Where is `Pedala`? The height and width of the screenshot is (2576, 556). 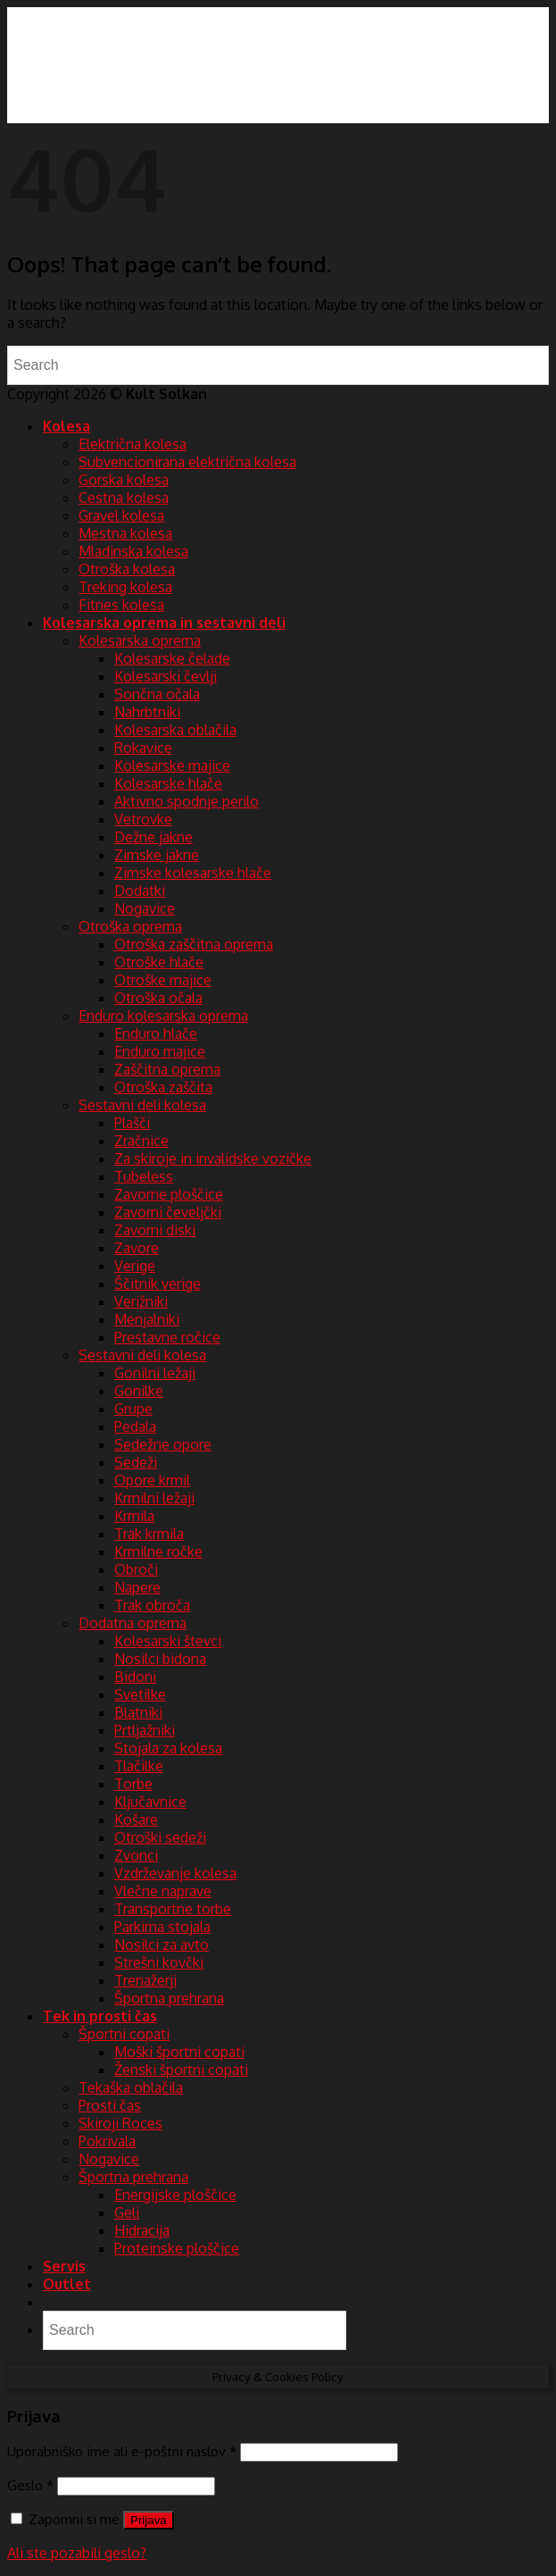 Pedala is located at coordinates (135, 1426).